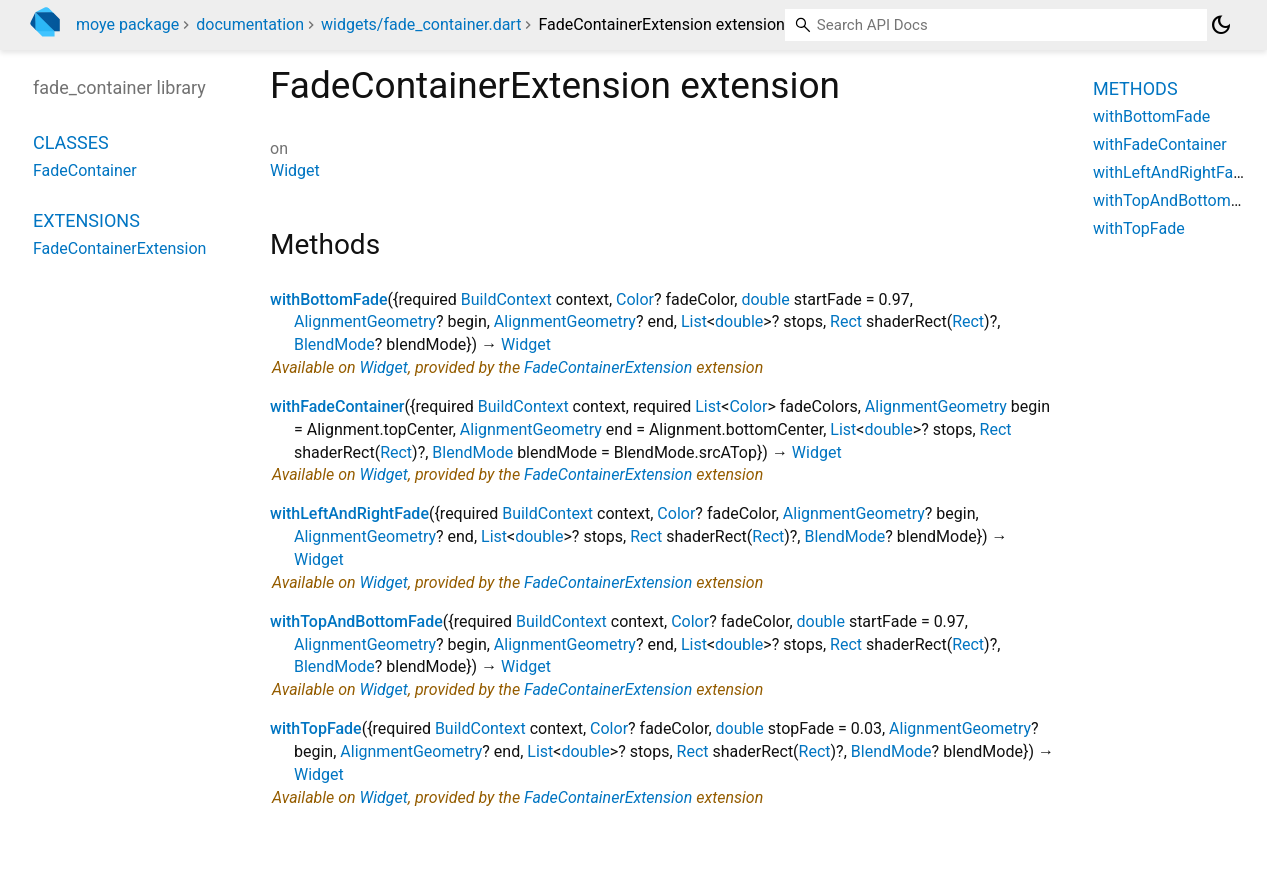 This screenshot has height=880, width=1267. I want to click on withFadeContainer, so click(337, 406).